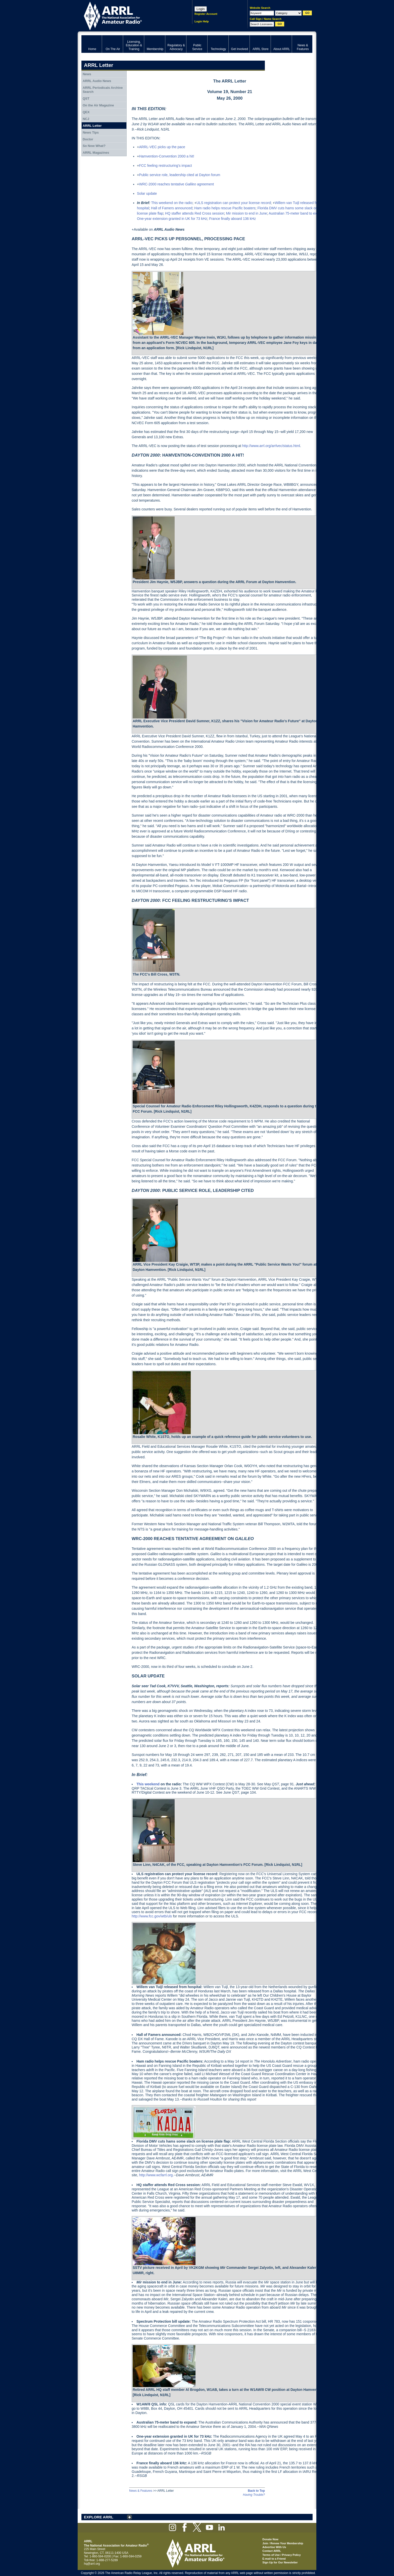 The height and width of the screenshot is (2576, 394). I want to click on HQ staffer attends Red Cross session, so click(194, 213).